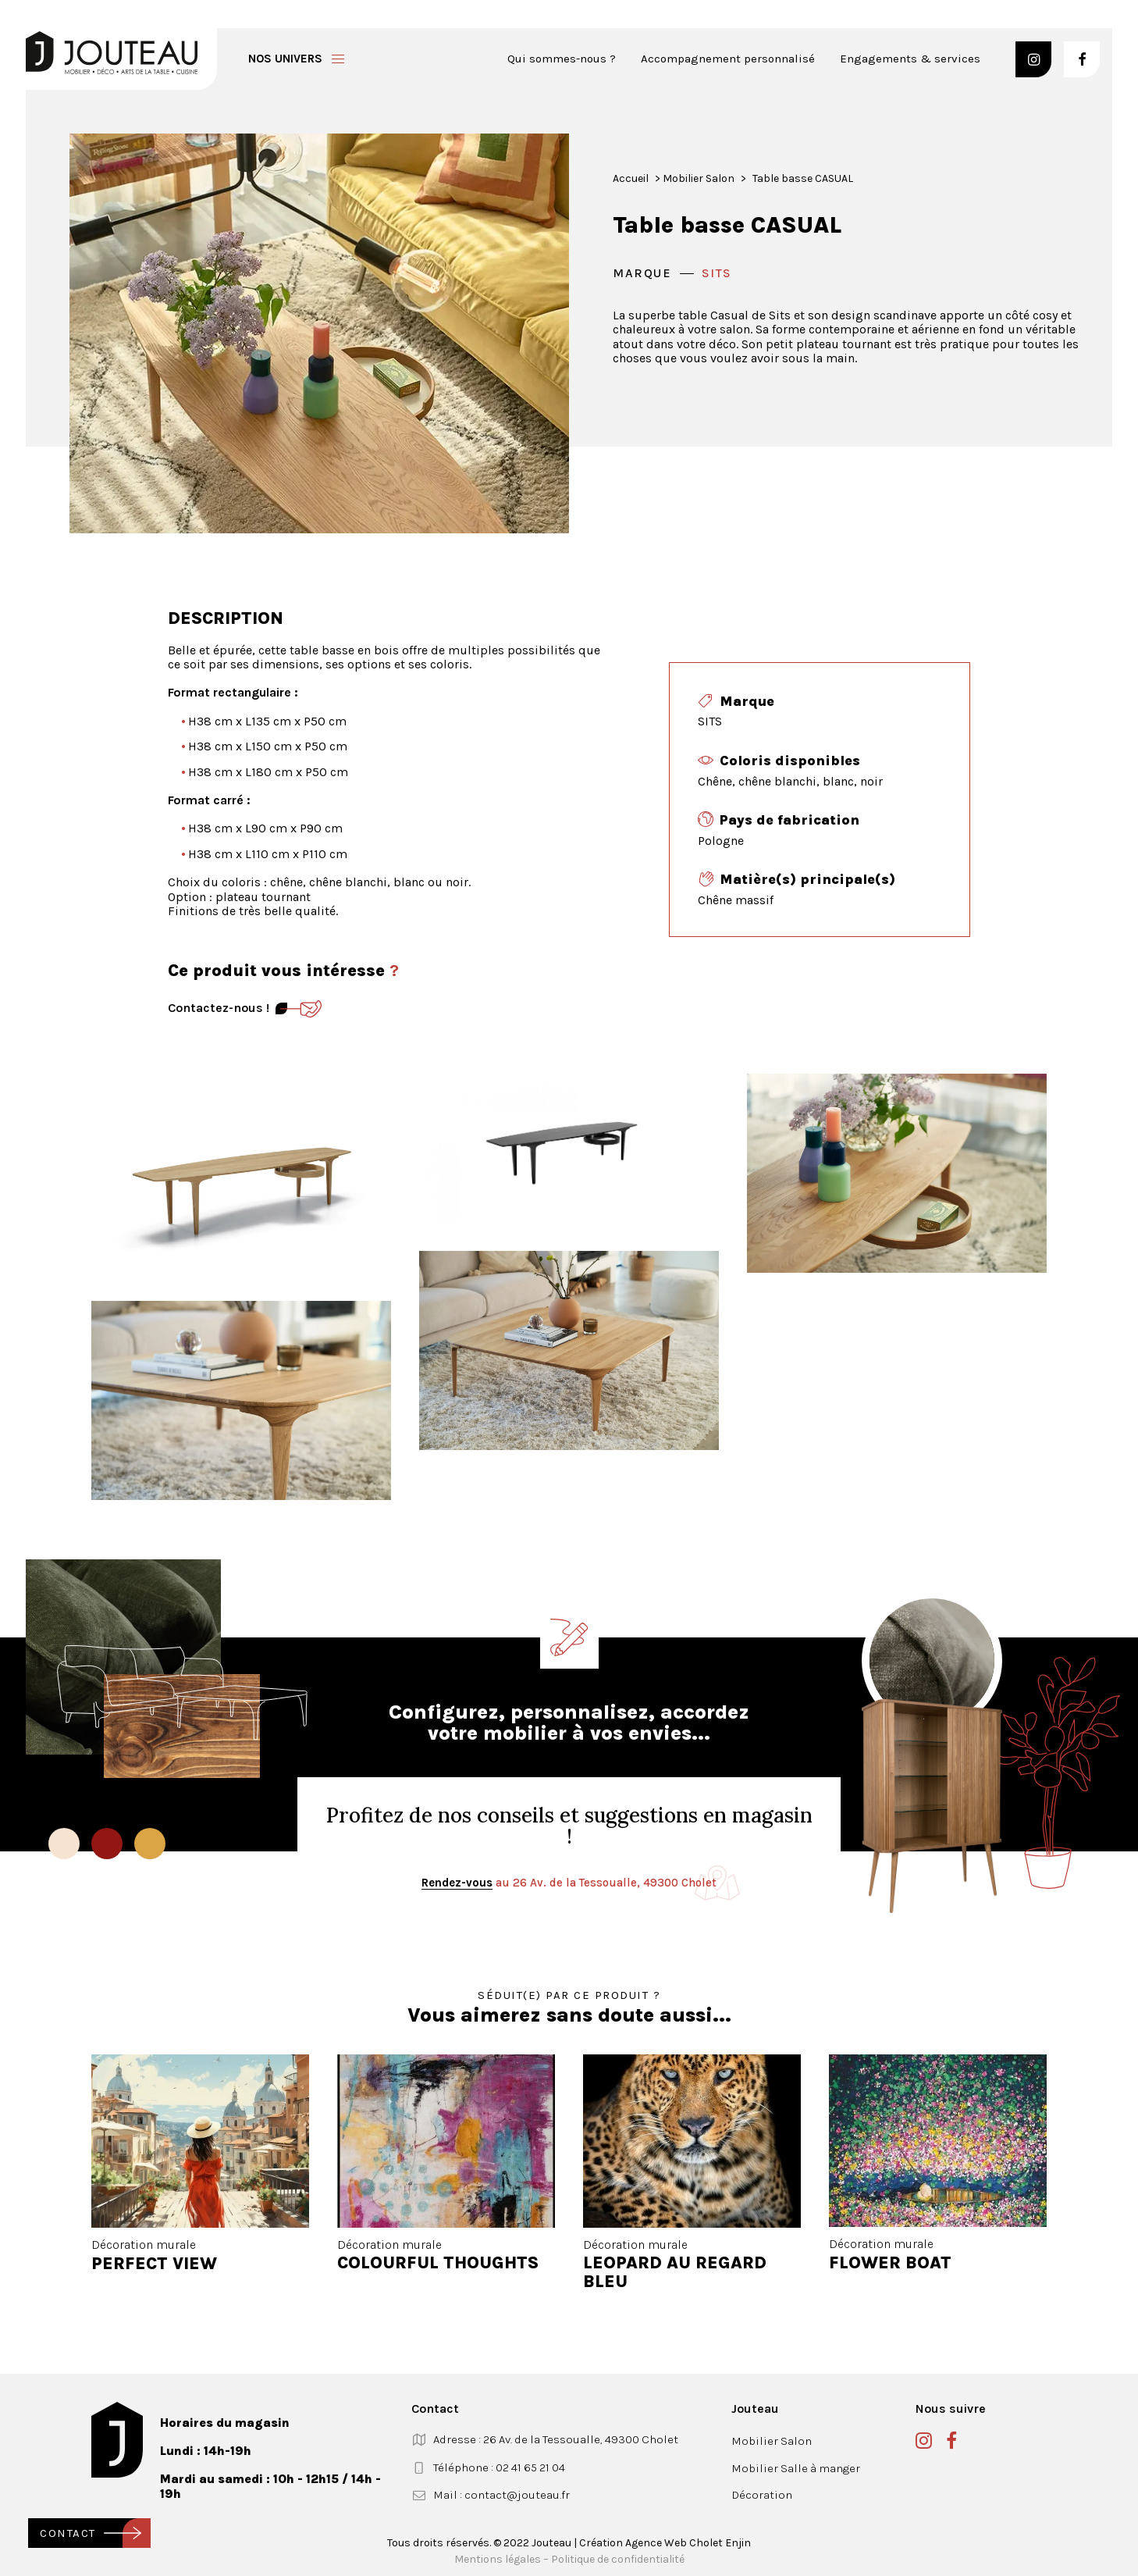 This screenshot has height=2576, width=1138. I want to click on Accueil, so click(631, 178).